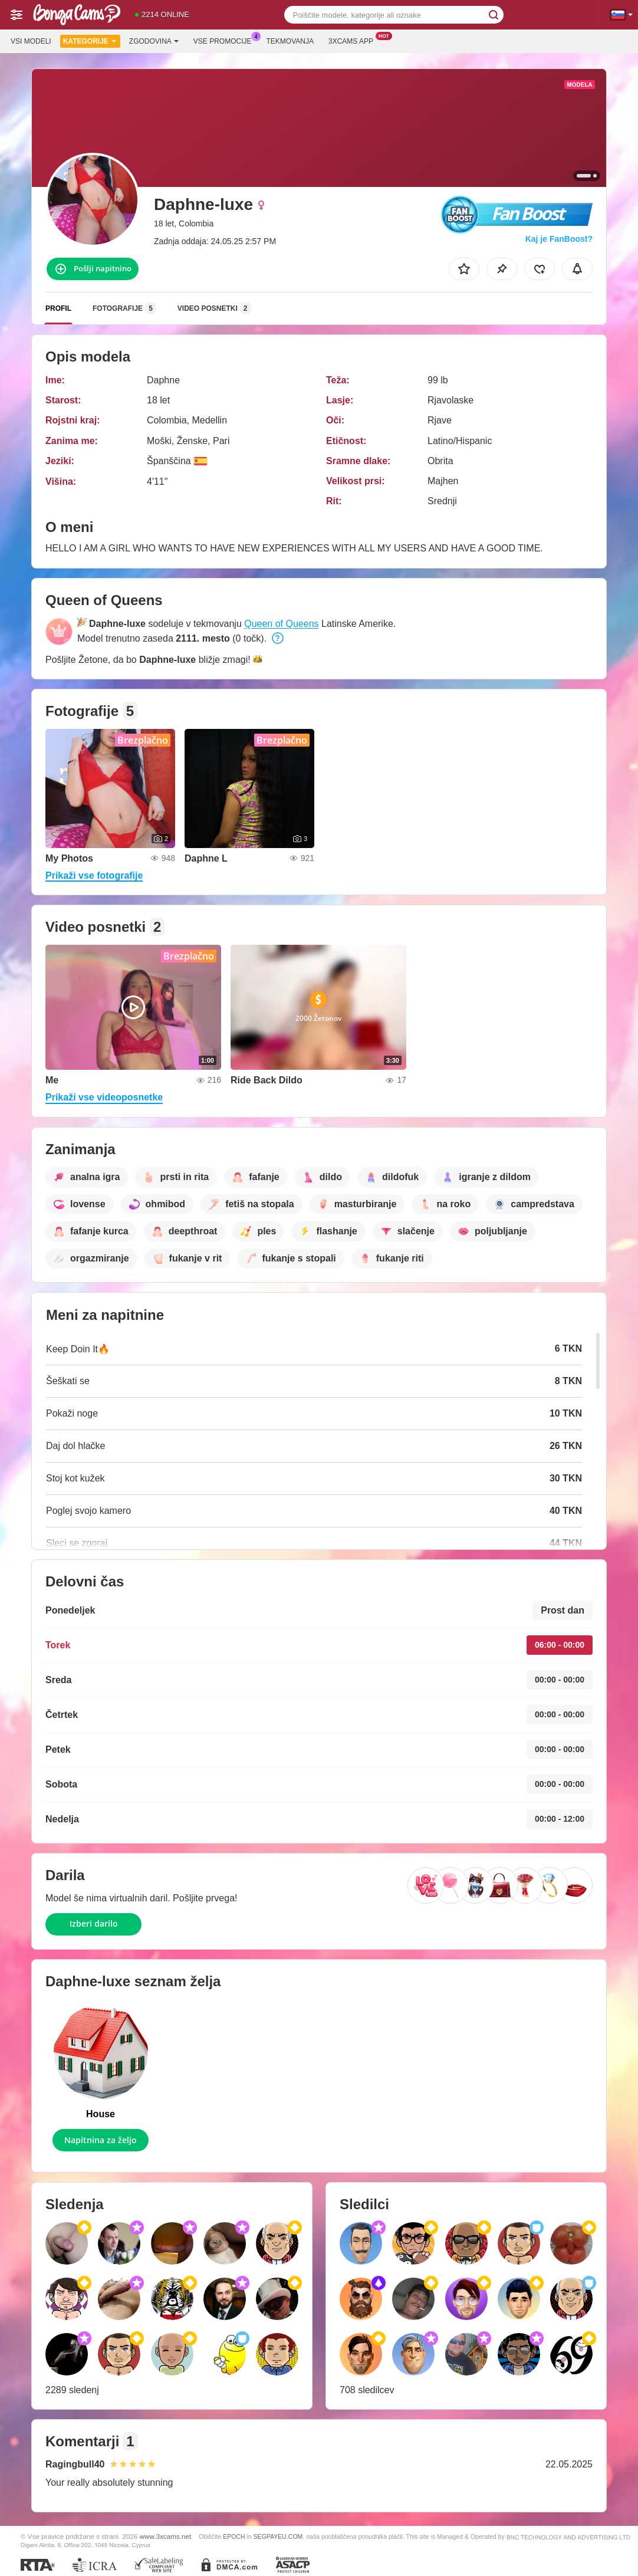 The image size is (638, 2576). I want to click on Tekmovanja, so click(290, 41).